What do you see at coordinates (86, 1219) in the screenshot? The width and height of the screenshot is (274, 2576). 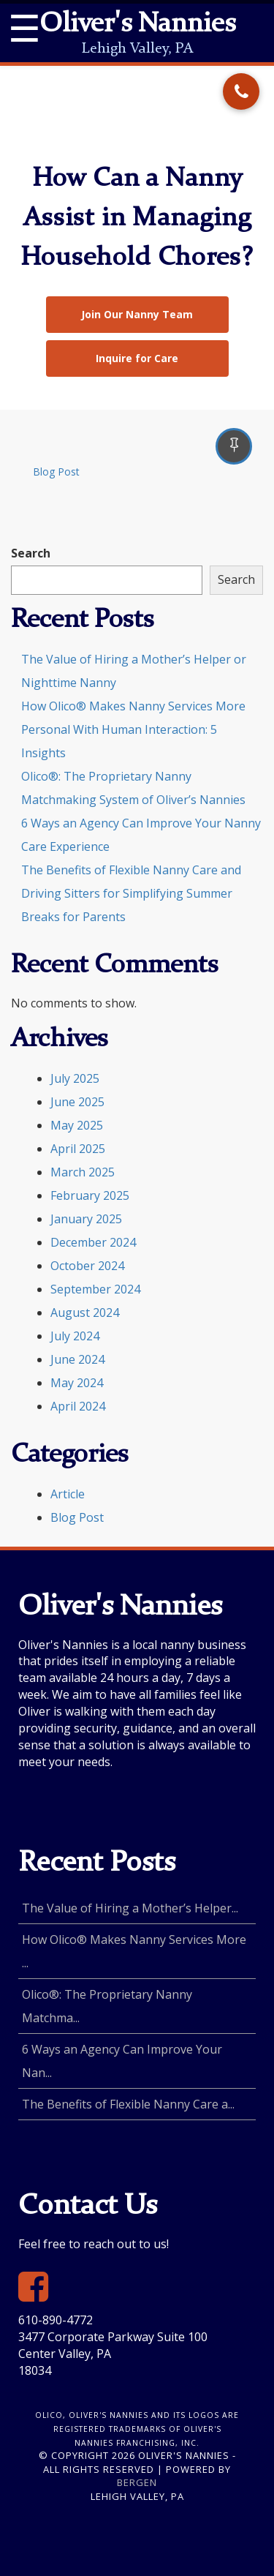 I see `January 2025` at bounding box center [86, 1219].